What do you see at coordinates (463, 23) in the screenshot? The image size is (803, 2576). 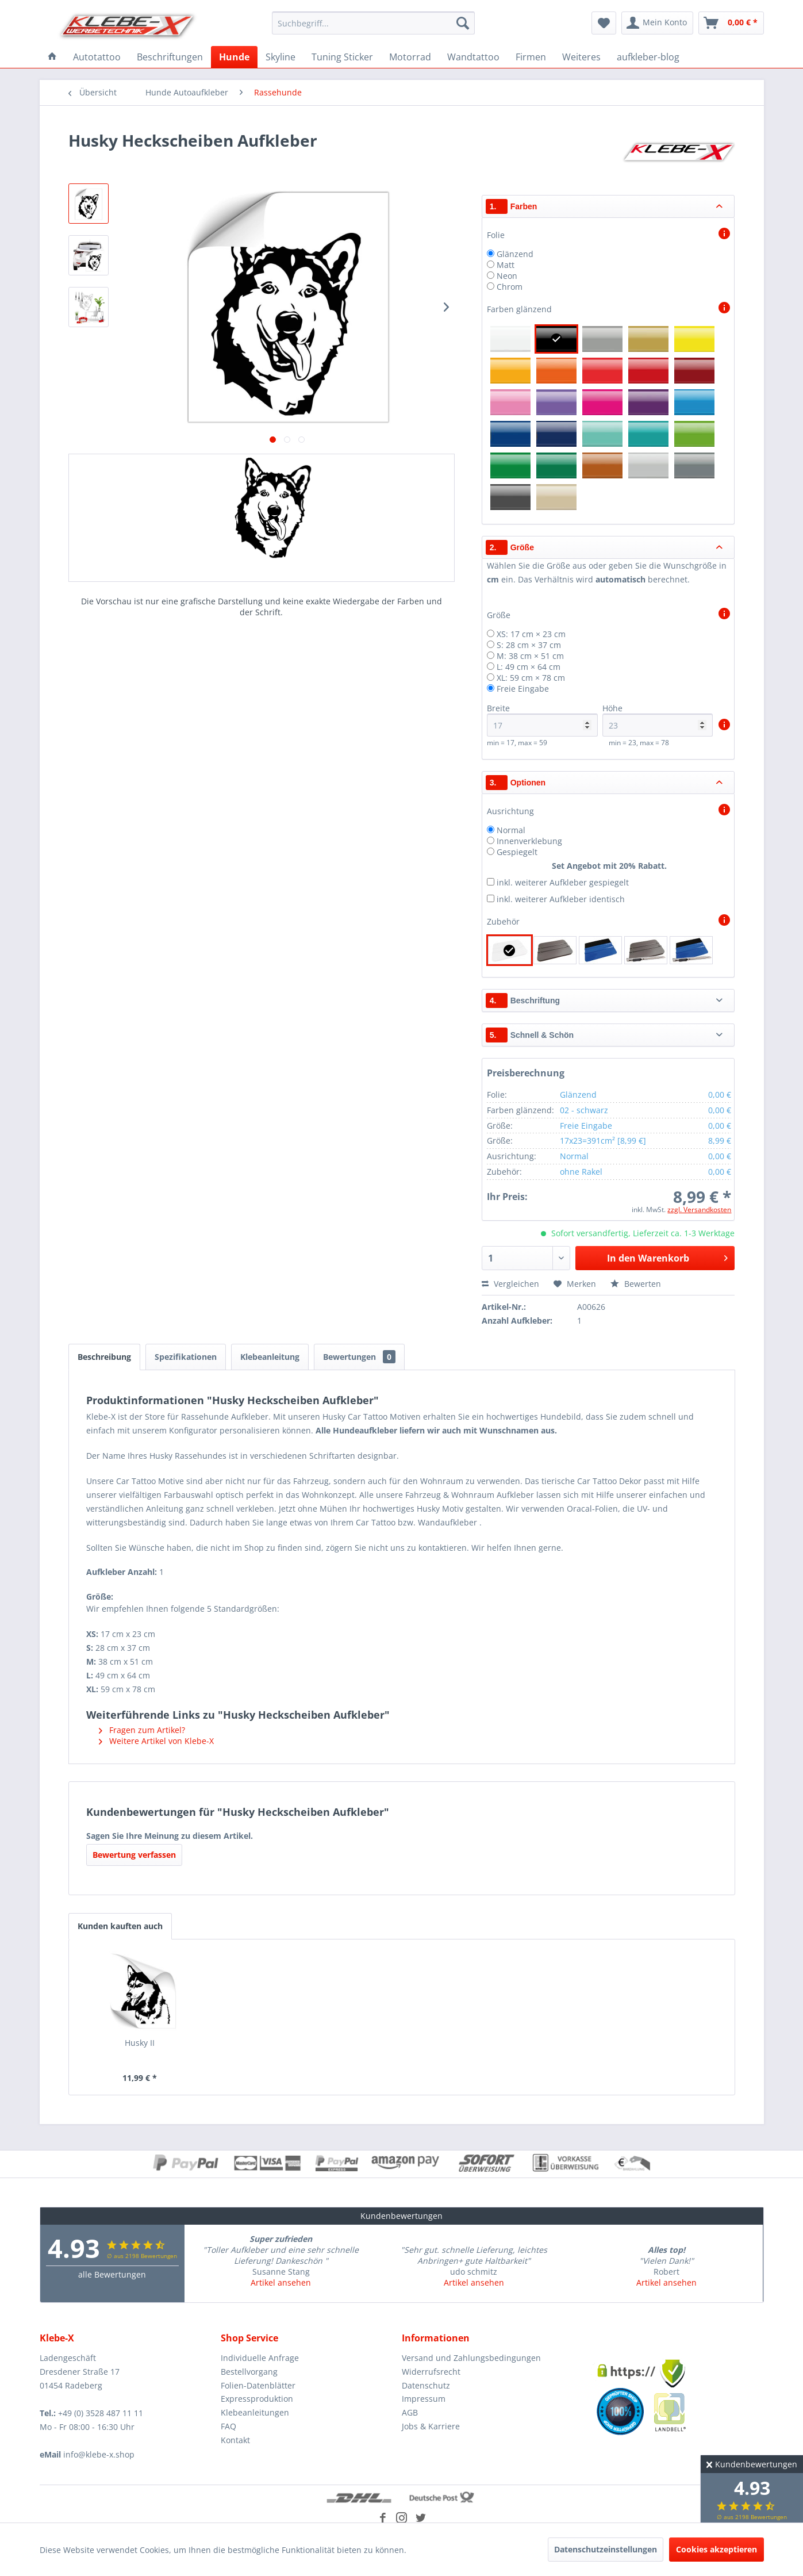 I see `[Suchen]` at bounding box center [463, 23].